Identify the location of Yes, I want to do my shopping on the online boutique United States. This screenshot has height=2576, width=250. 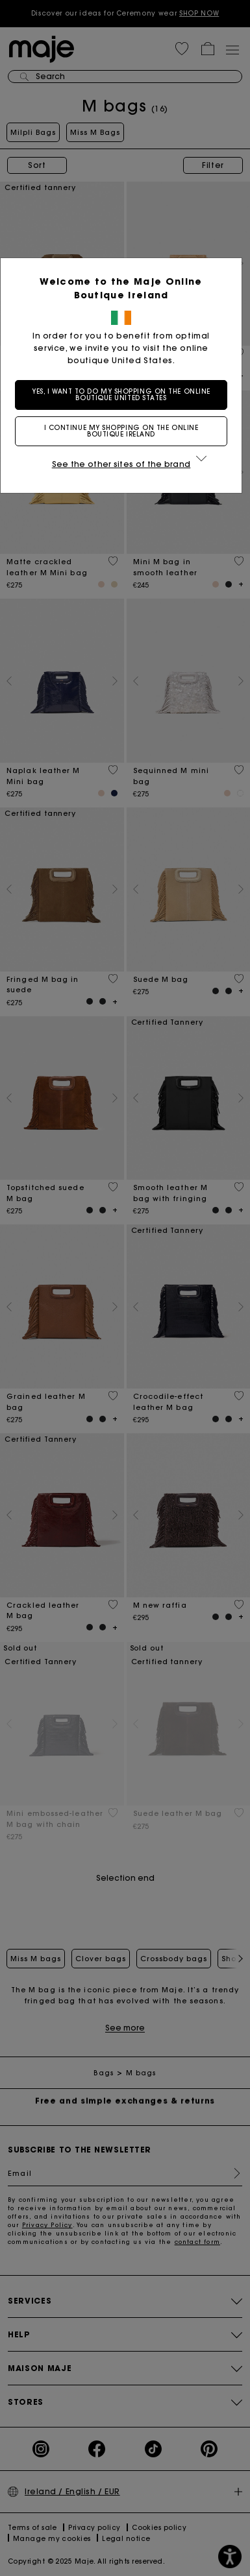
(125, 394).